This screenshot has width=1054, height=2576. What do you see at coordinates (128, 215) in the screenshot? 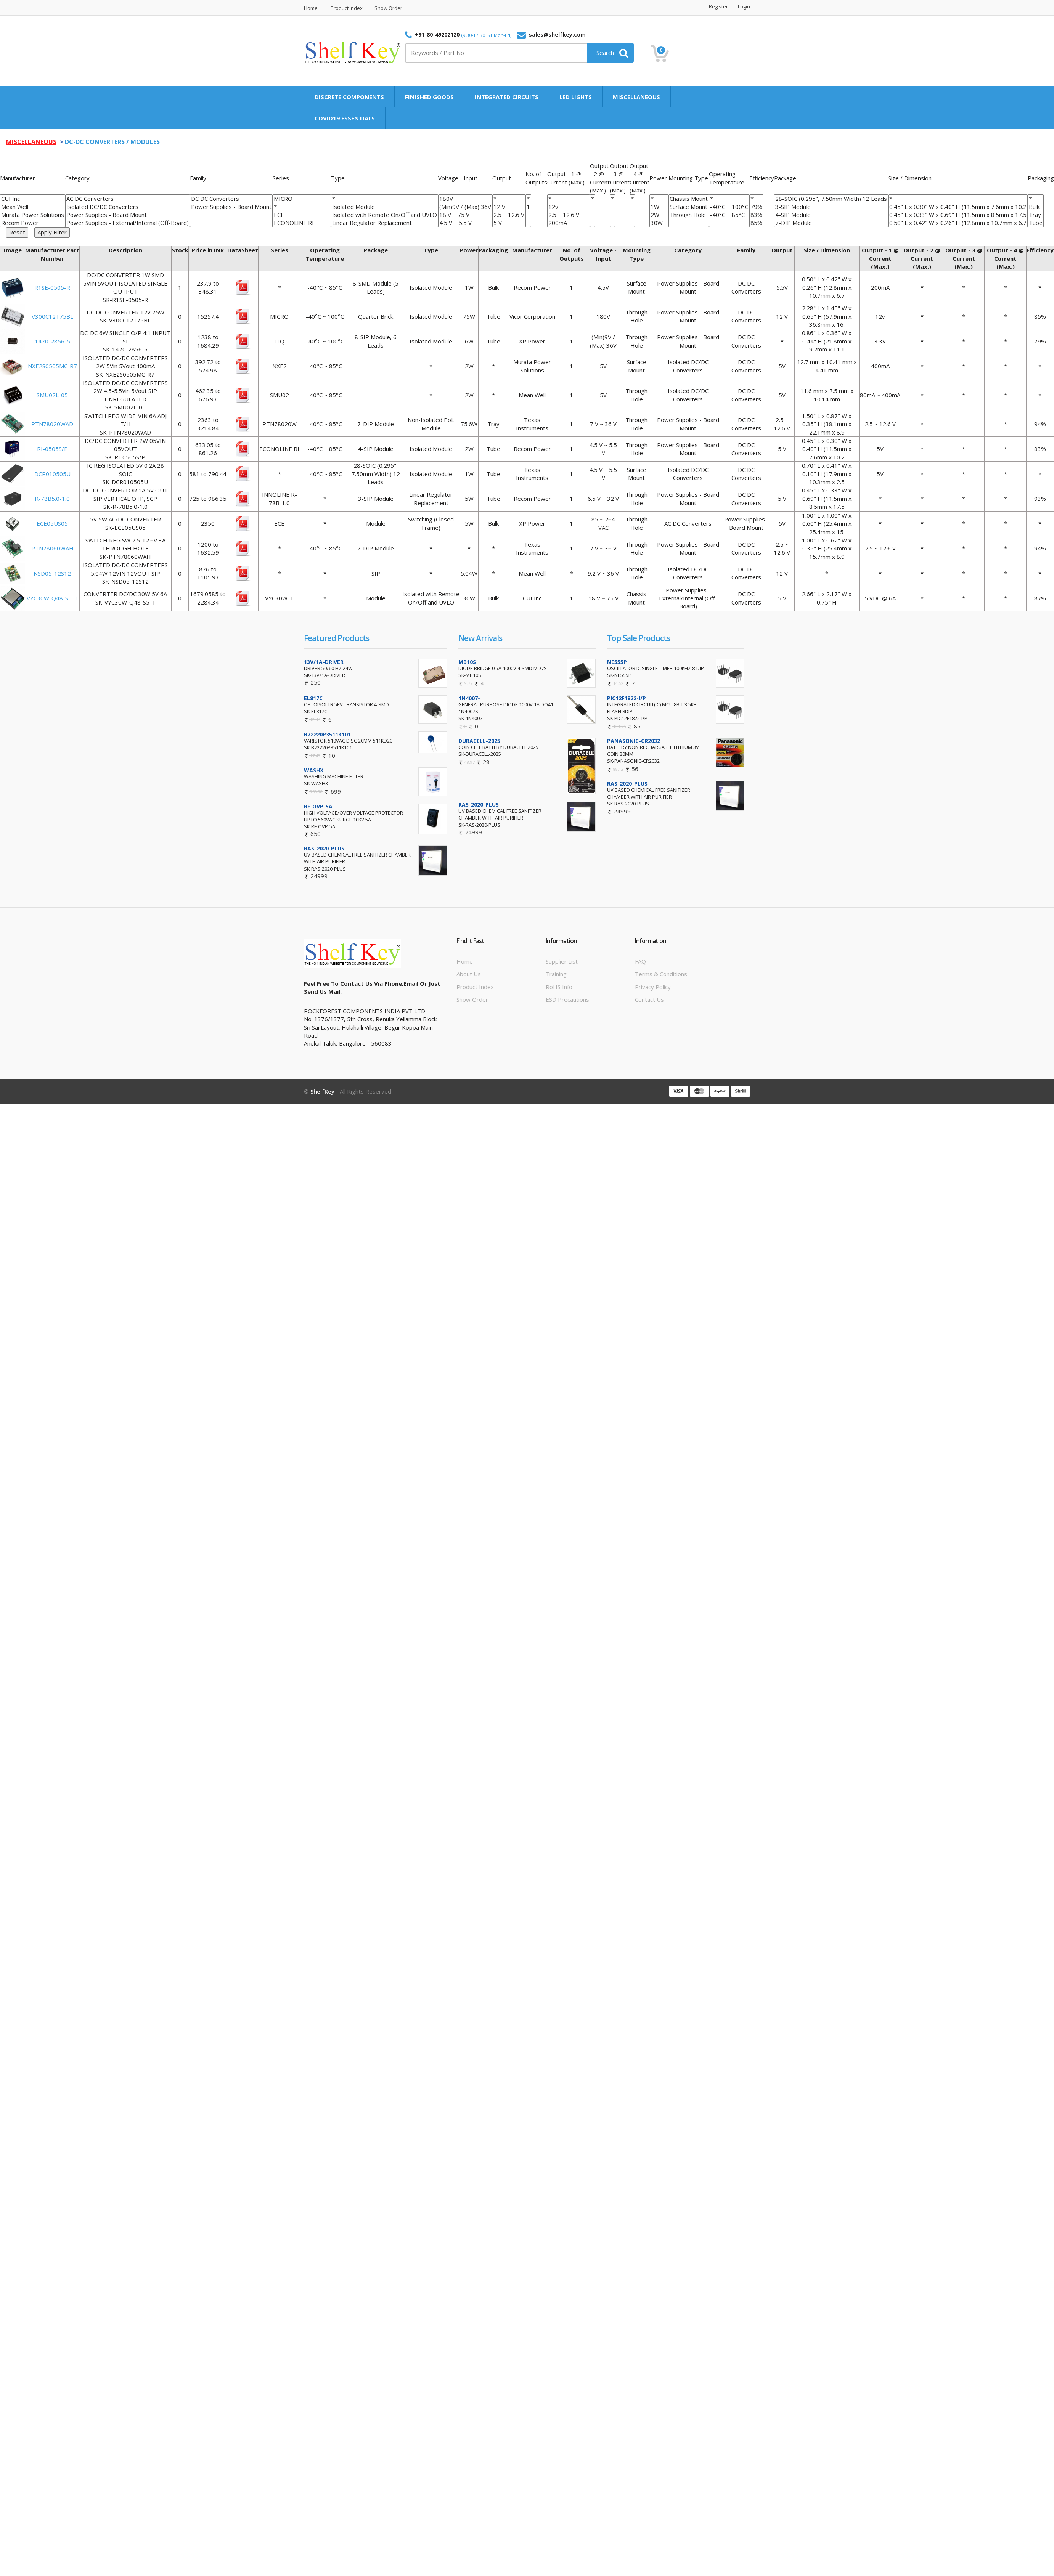
I see `Power Supplies - Board Mount` at bounding box center [128, 215].